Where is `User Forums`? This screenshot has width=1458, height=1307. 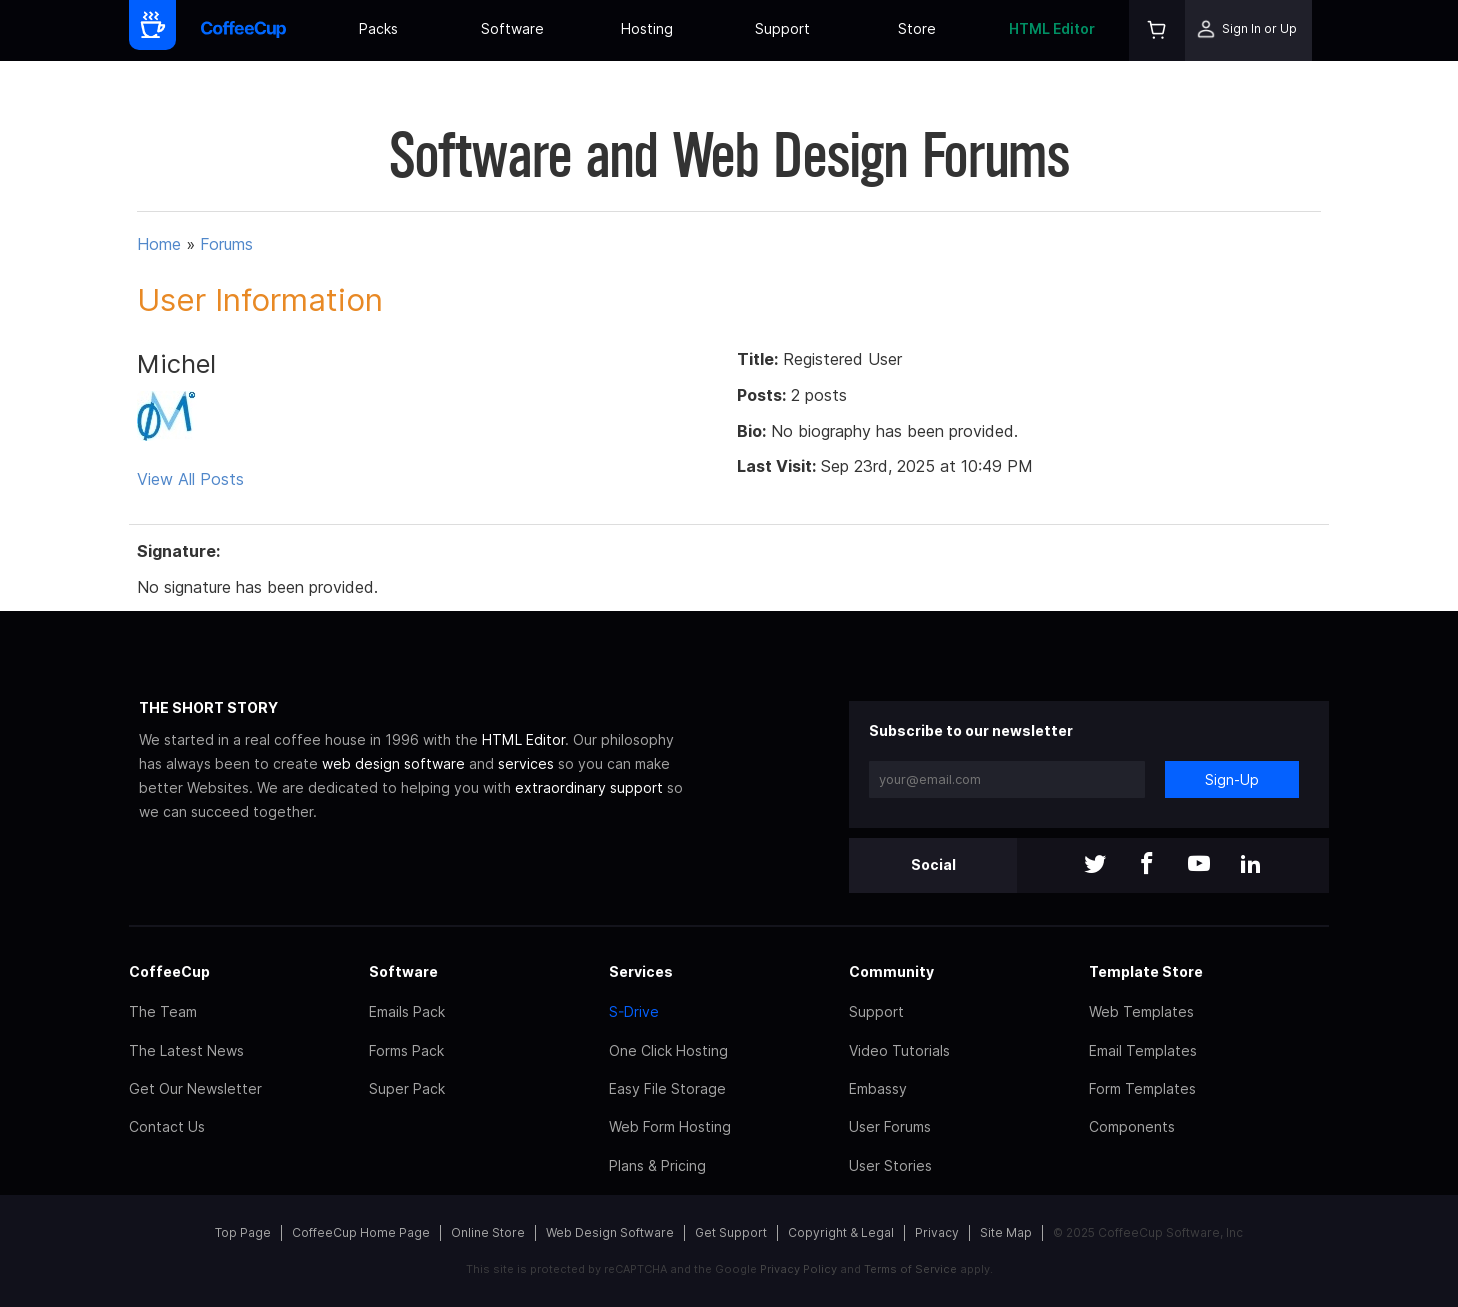
User Forums is located at coordinates (890, 1126).